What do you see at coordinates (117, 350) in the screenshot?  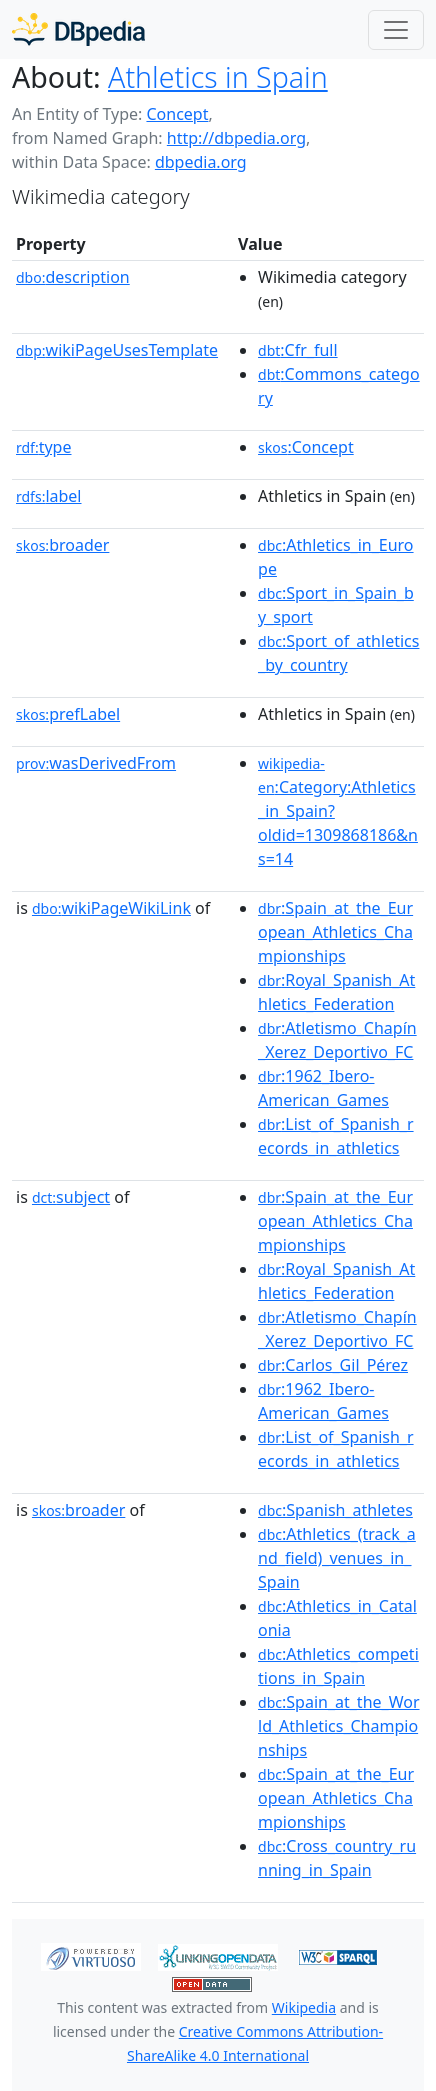 I see `wikiPageUsesTemplate` at bounding box center [117, 350].